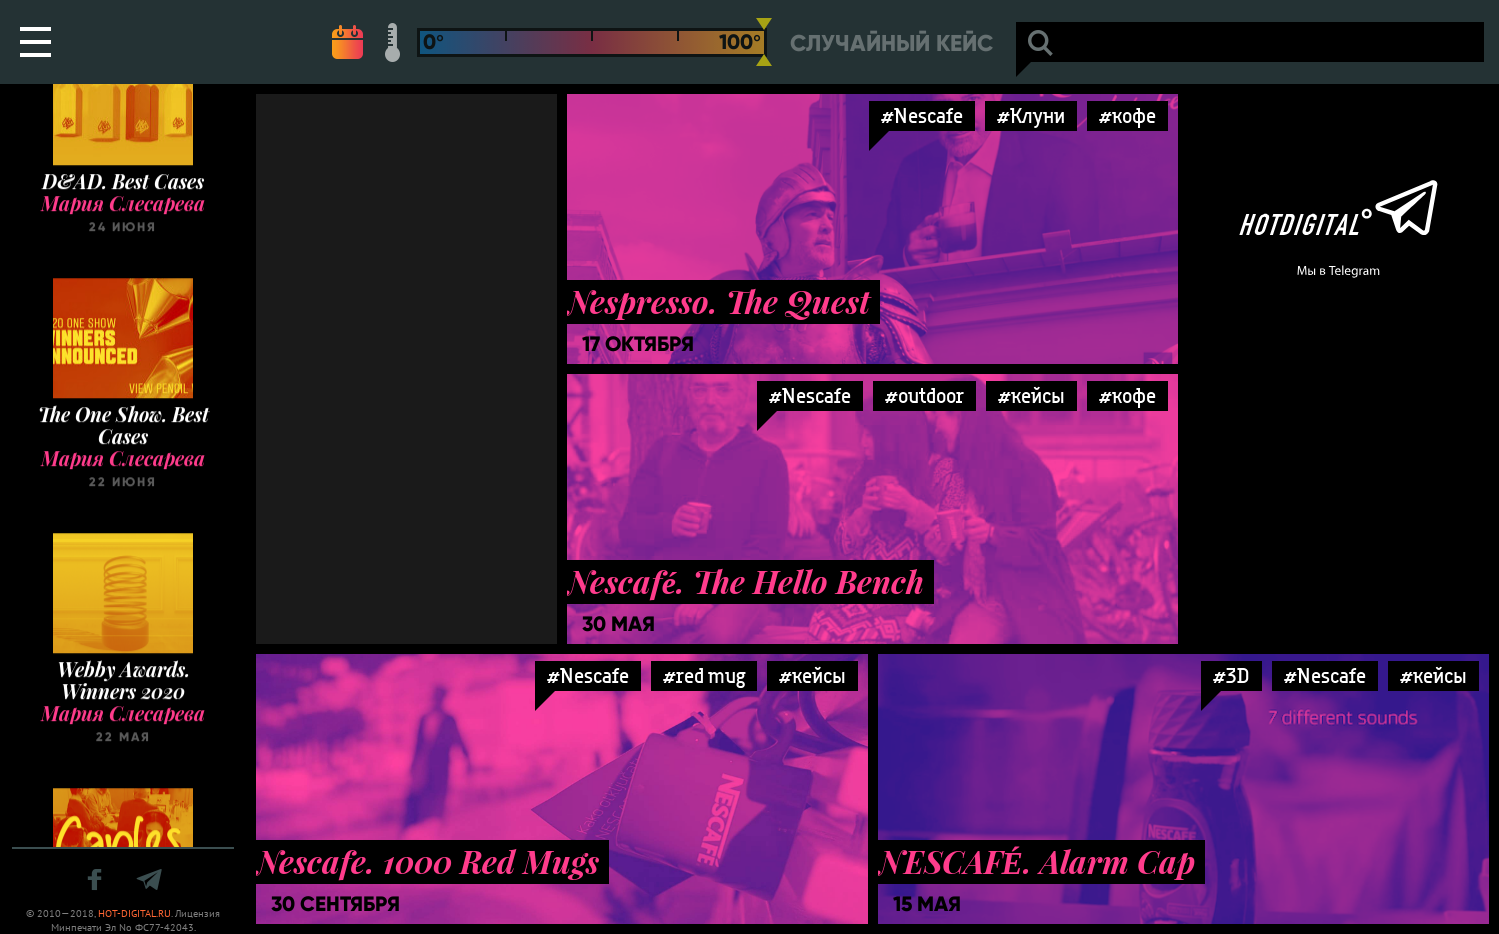 The height and width of the screenshot is (934, 1499). I want to click on [slider], so click(764, 42).